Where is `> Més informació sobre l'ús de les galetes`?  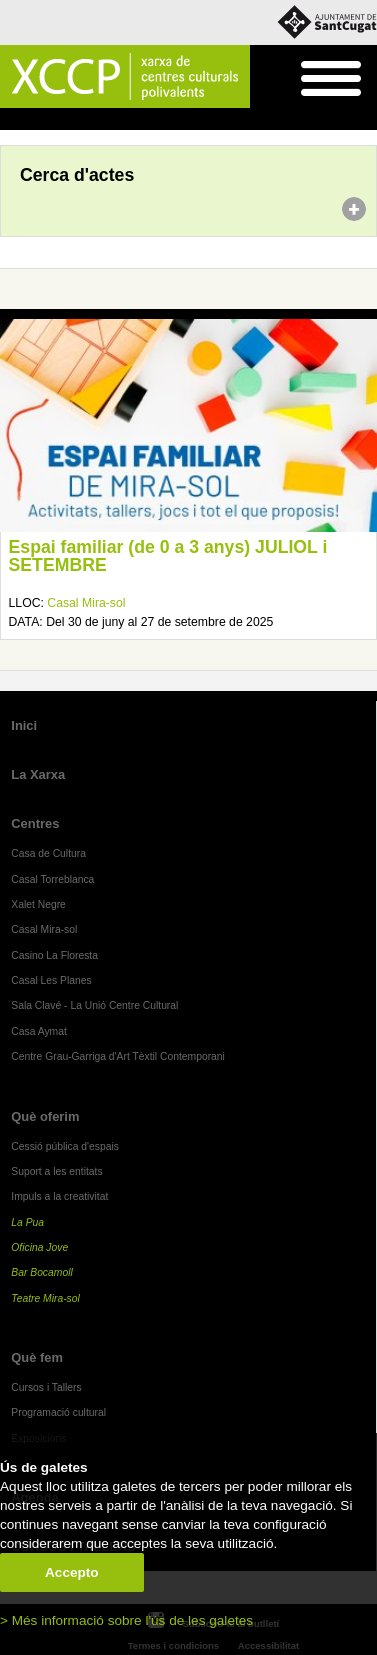 > Més informació sobre l'ús de les galetes is located at coordinates (126, 1620).